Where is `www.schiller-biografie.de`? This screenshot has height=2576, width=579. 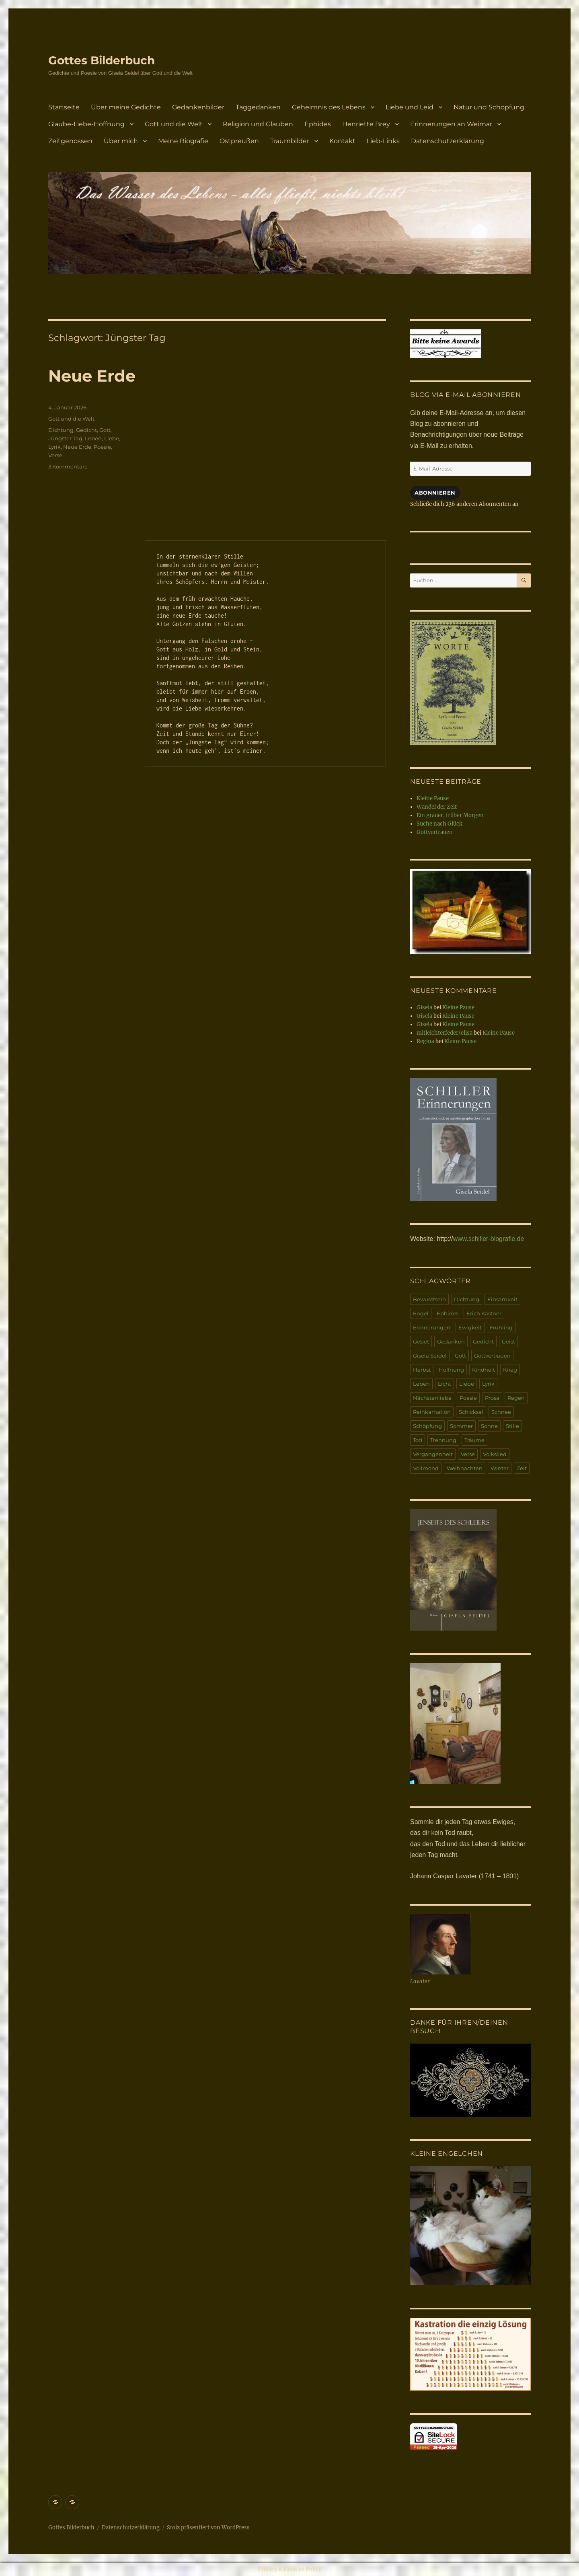 www.schiller-biografie.de is located at coordinates (488, 1238).